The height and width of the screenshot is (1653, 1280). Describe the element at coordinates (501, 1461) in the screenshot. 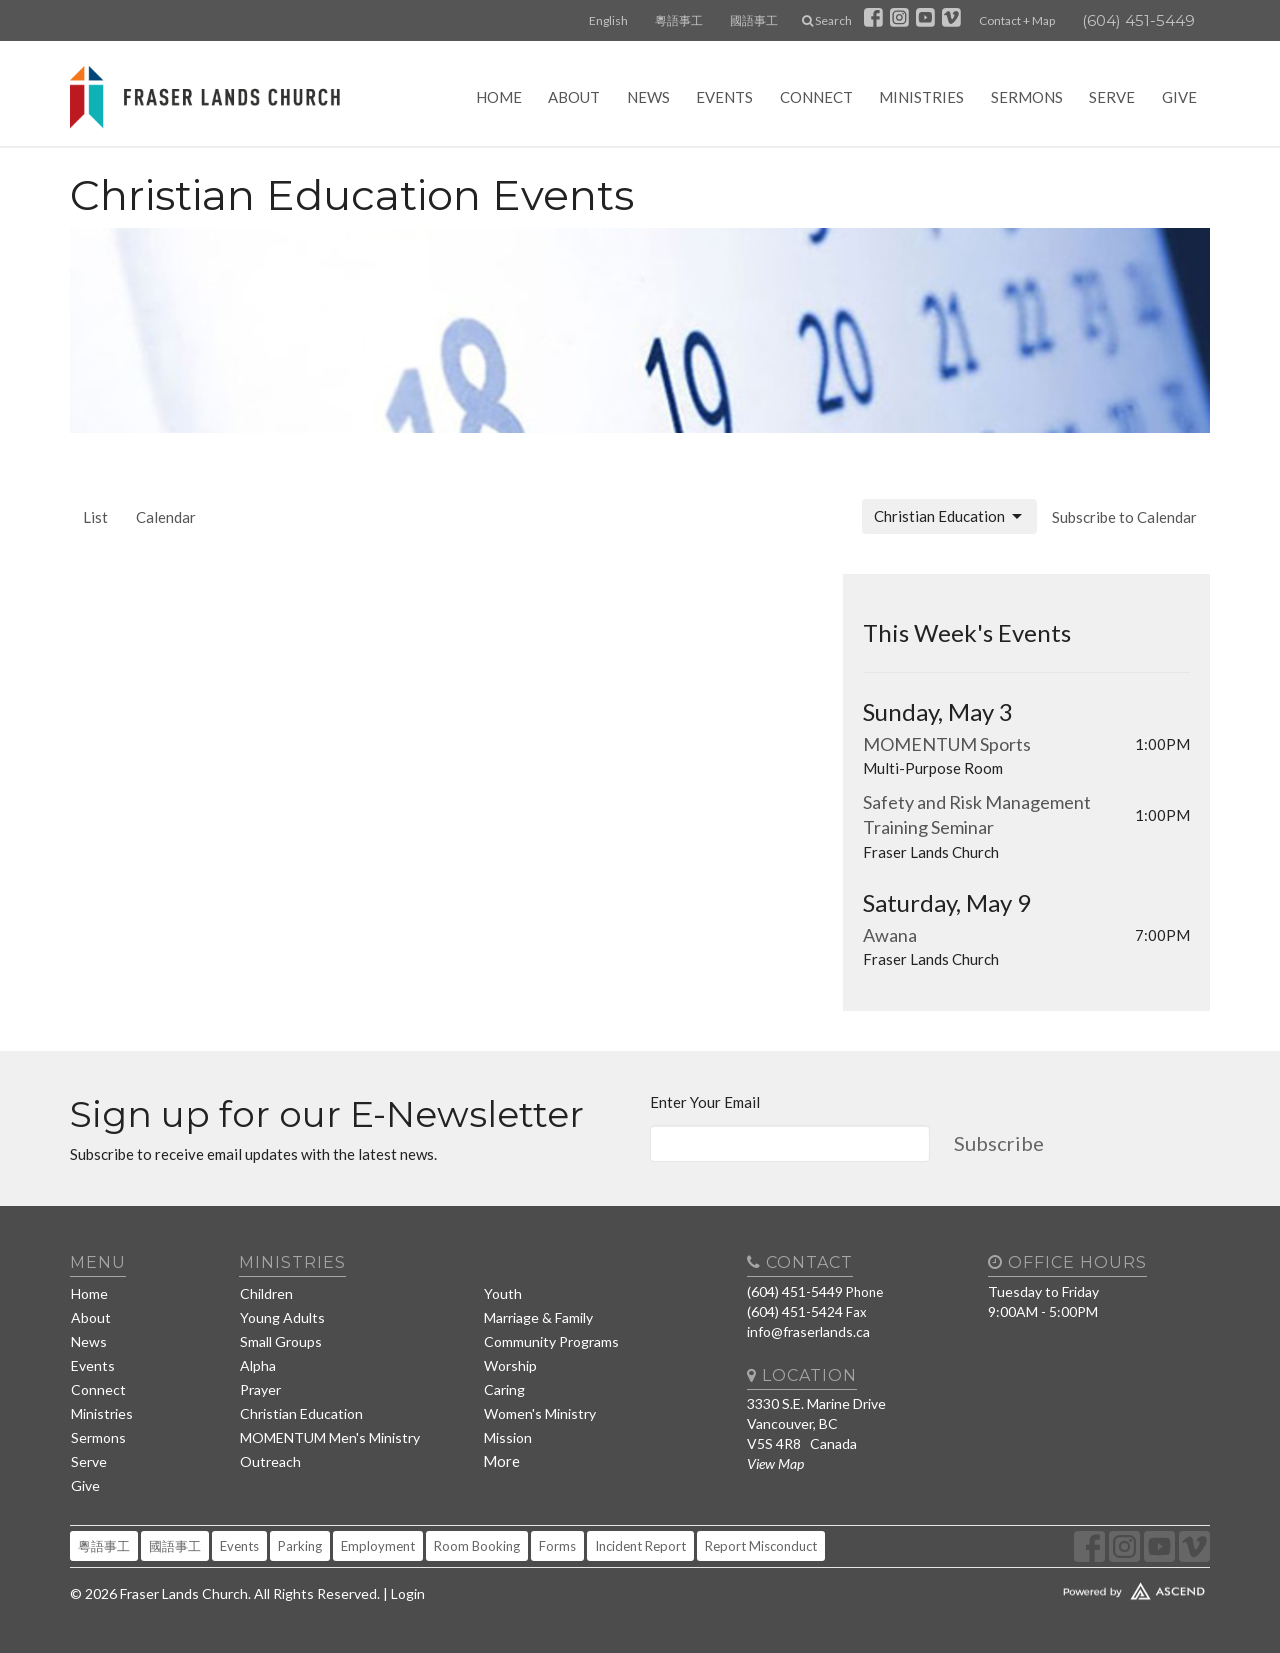

I see `More` at that location.